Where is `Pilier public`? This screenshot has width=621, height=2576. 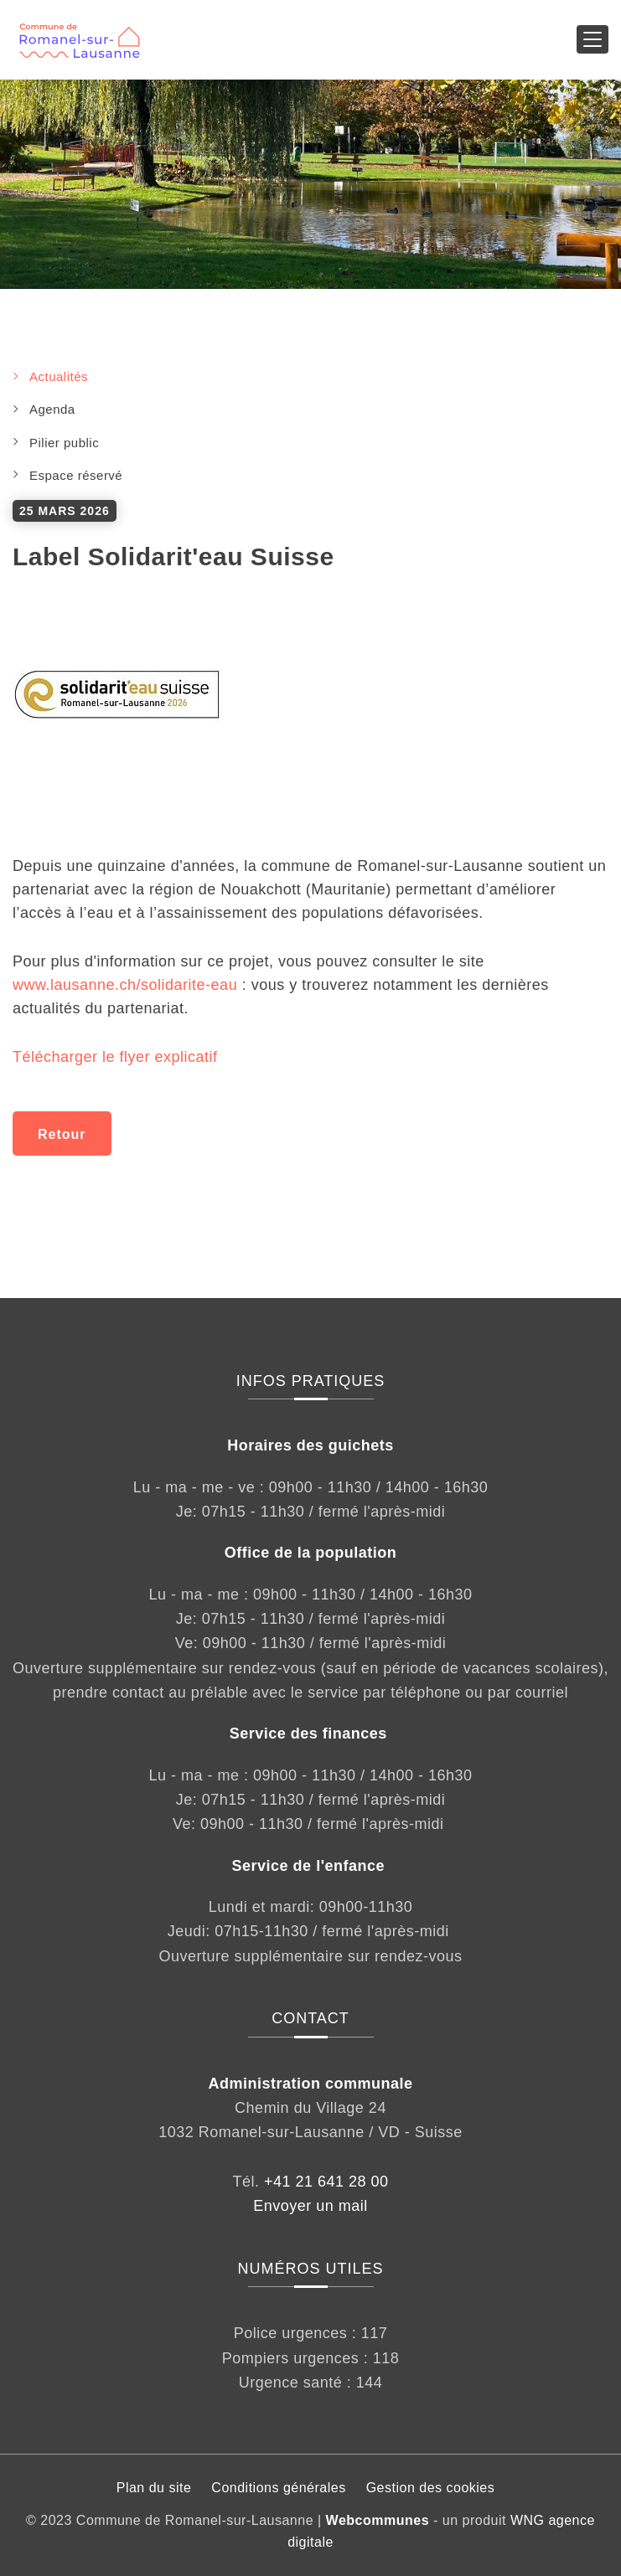 Pilier public is located at coordinates (64, 442).